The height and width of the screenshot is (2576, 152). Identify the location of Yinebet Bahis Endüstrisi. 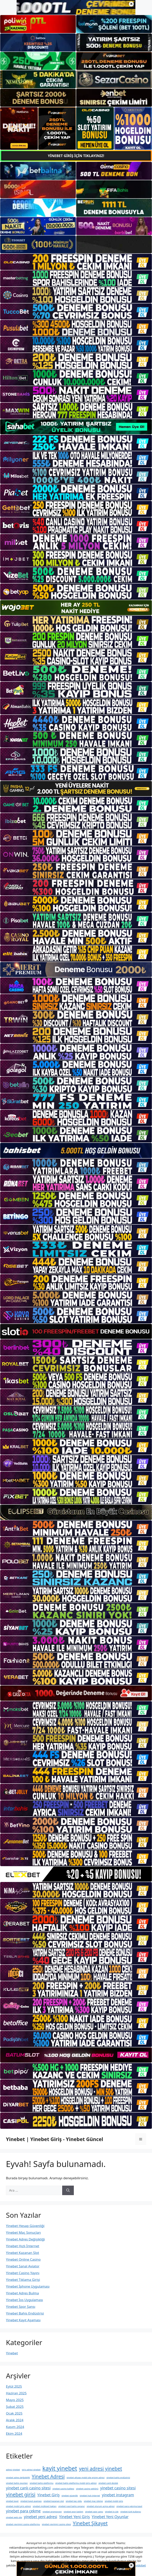
(25, 2313).